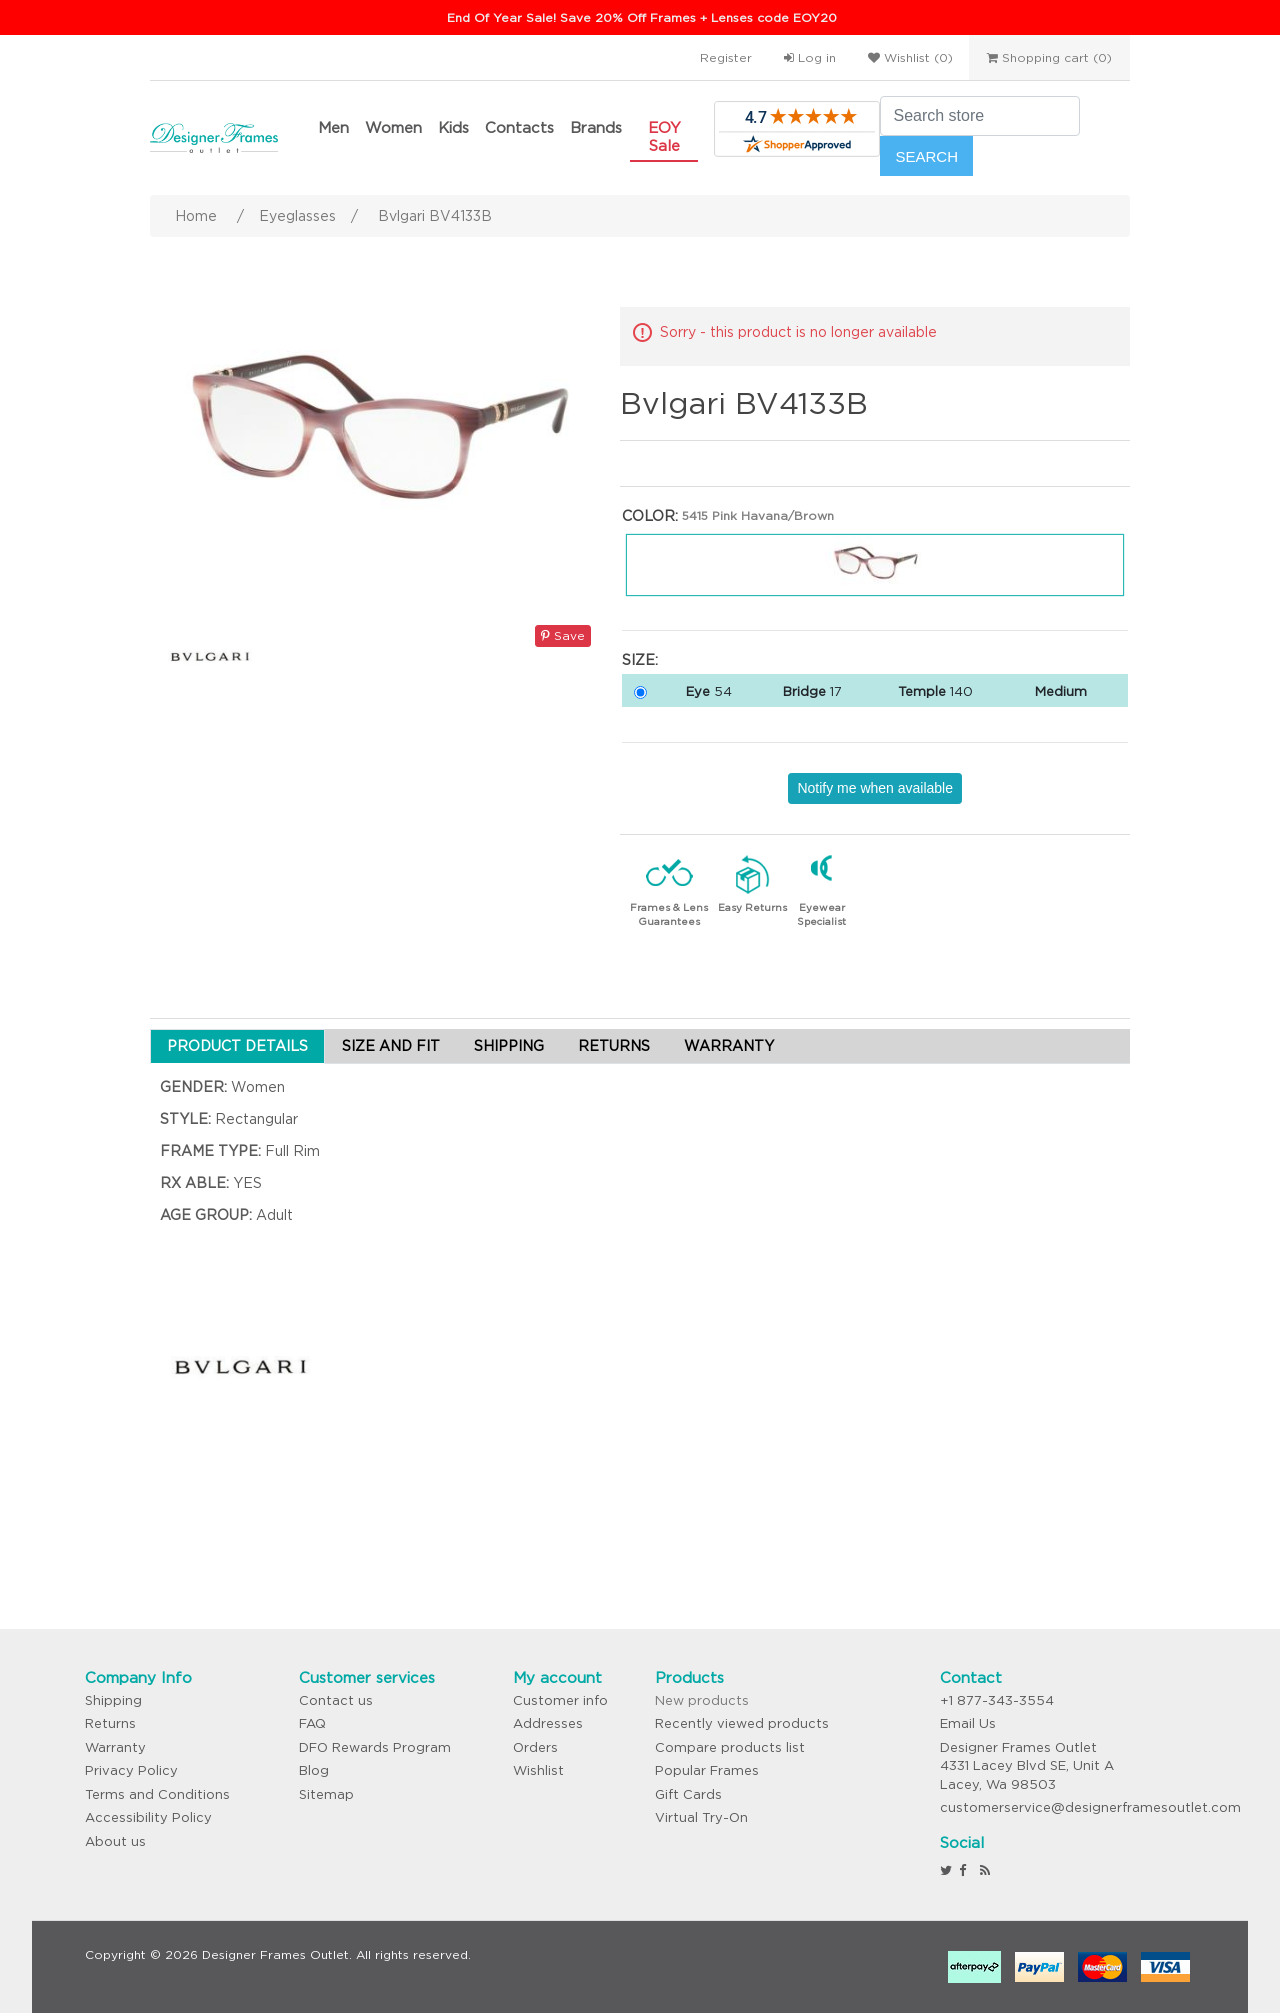  I want to click on End Of Year Sale! Save 20% Off Frames + Lenses code EOY20, so click(642, 17).